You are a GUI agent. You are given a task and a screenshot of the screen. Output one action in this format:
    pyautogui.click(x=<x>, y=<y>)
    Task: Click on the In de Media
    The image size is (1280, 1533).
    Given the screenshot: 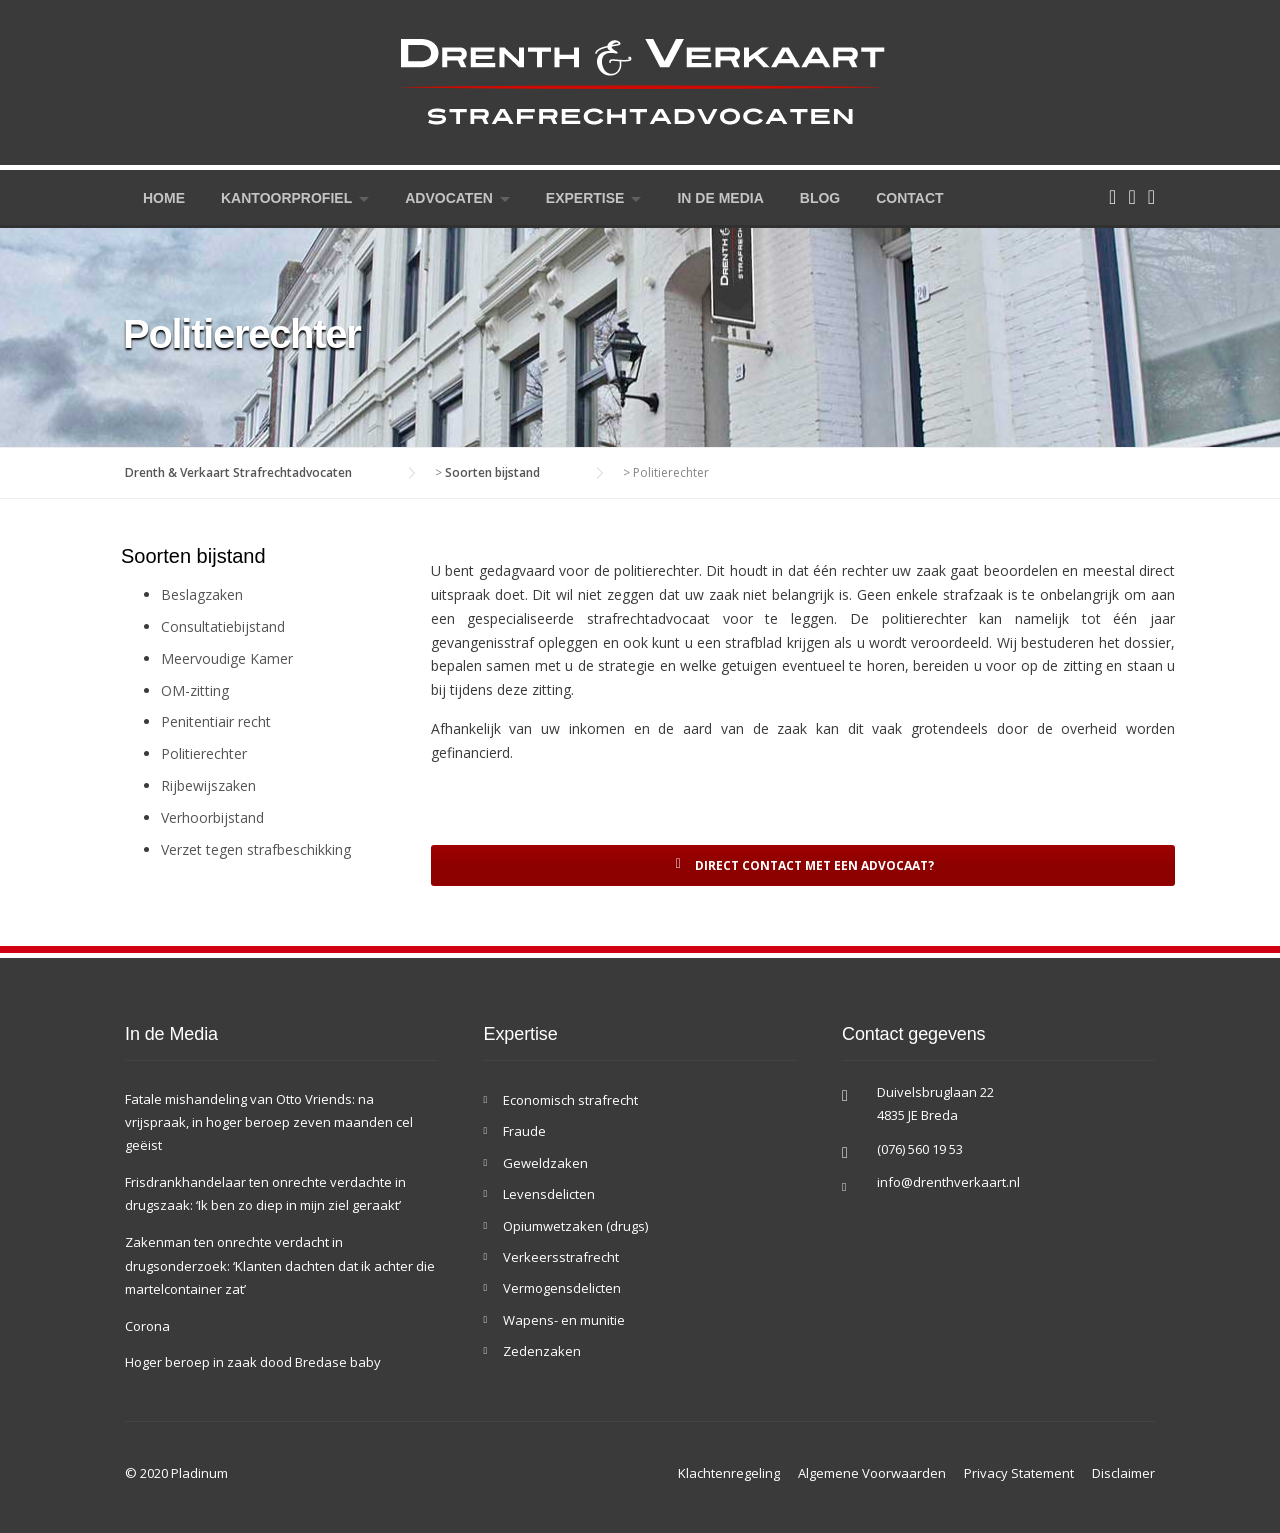 What is the action you would take?
    pyautogui.click(x=720, y=198)
    